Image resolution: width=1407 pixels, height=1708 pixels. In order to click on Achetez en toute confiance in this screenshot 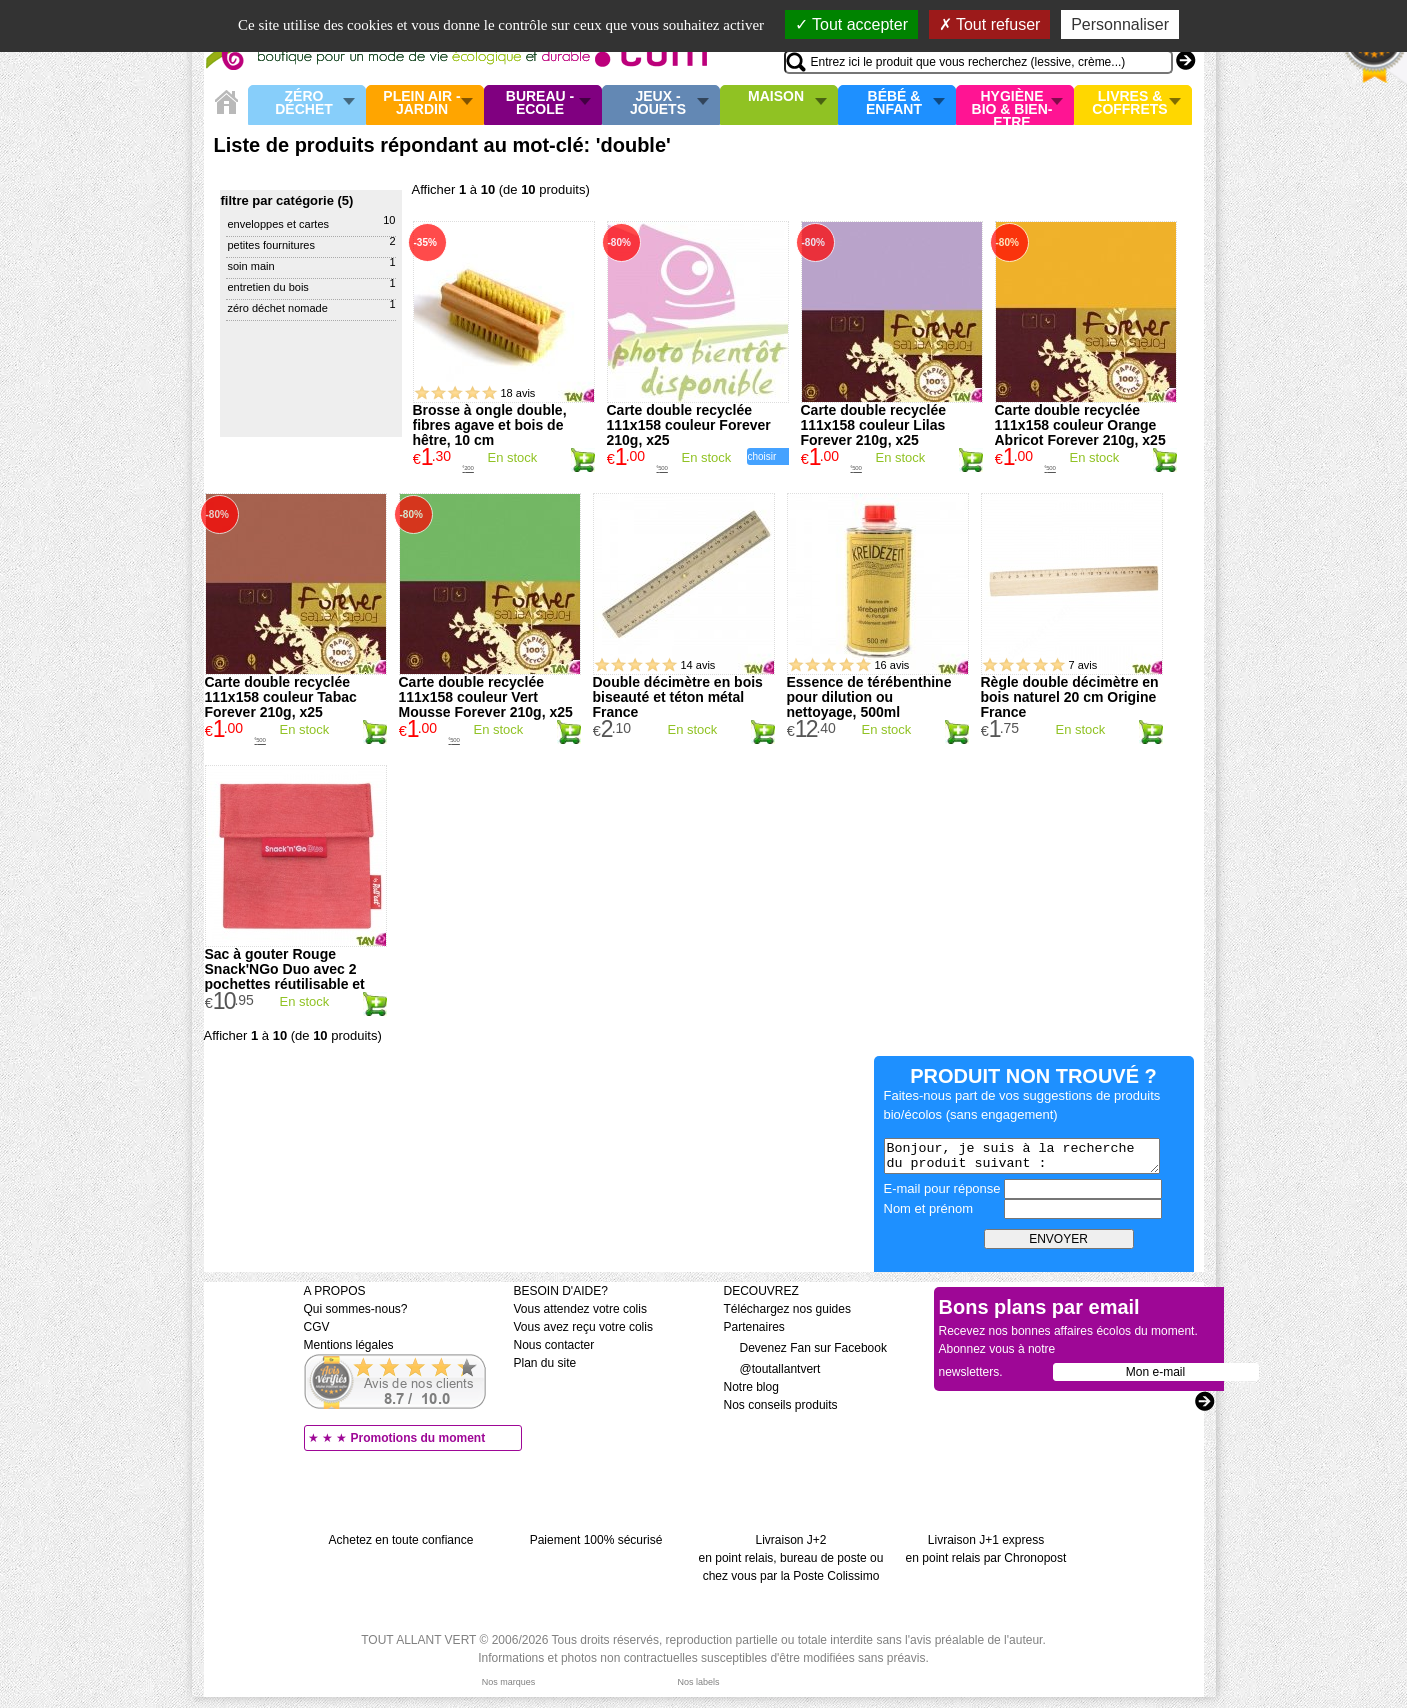, I will do `click(401, 1540)`.